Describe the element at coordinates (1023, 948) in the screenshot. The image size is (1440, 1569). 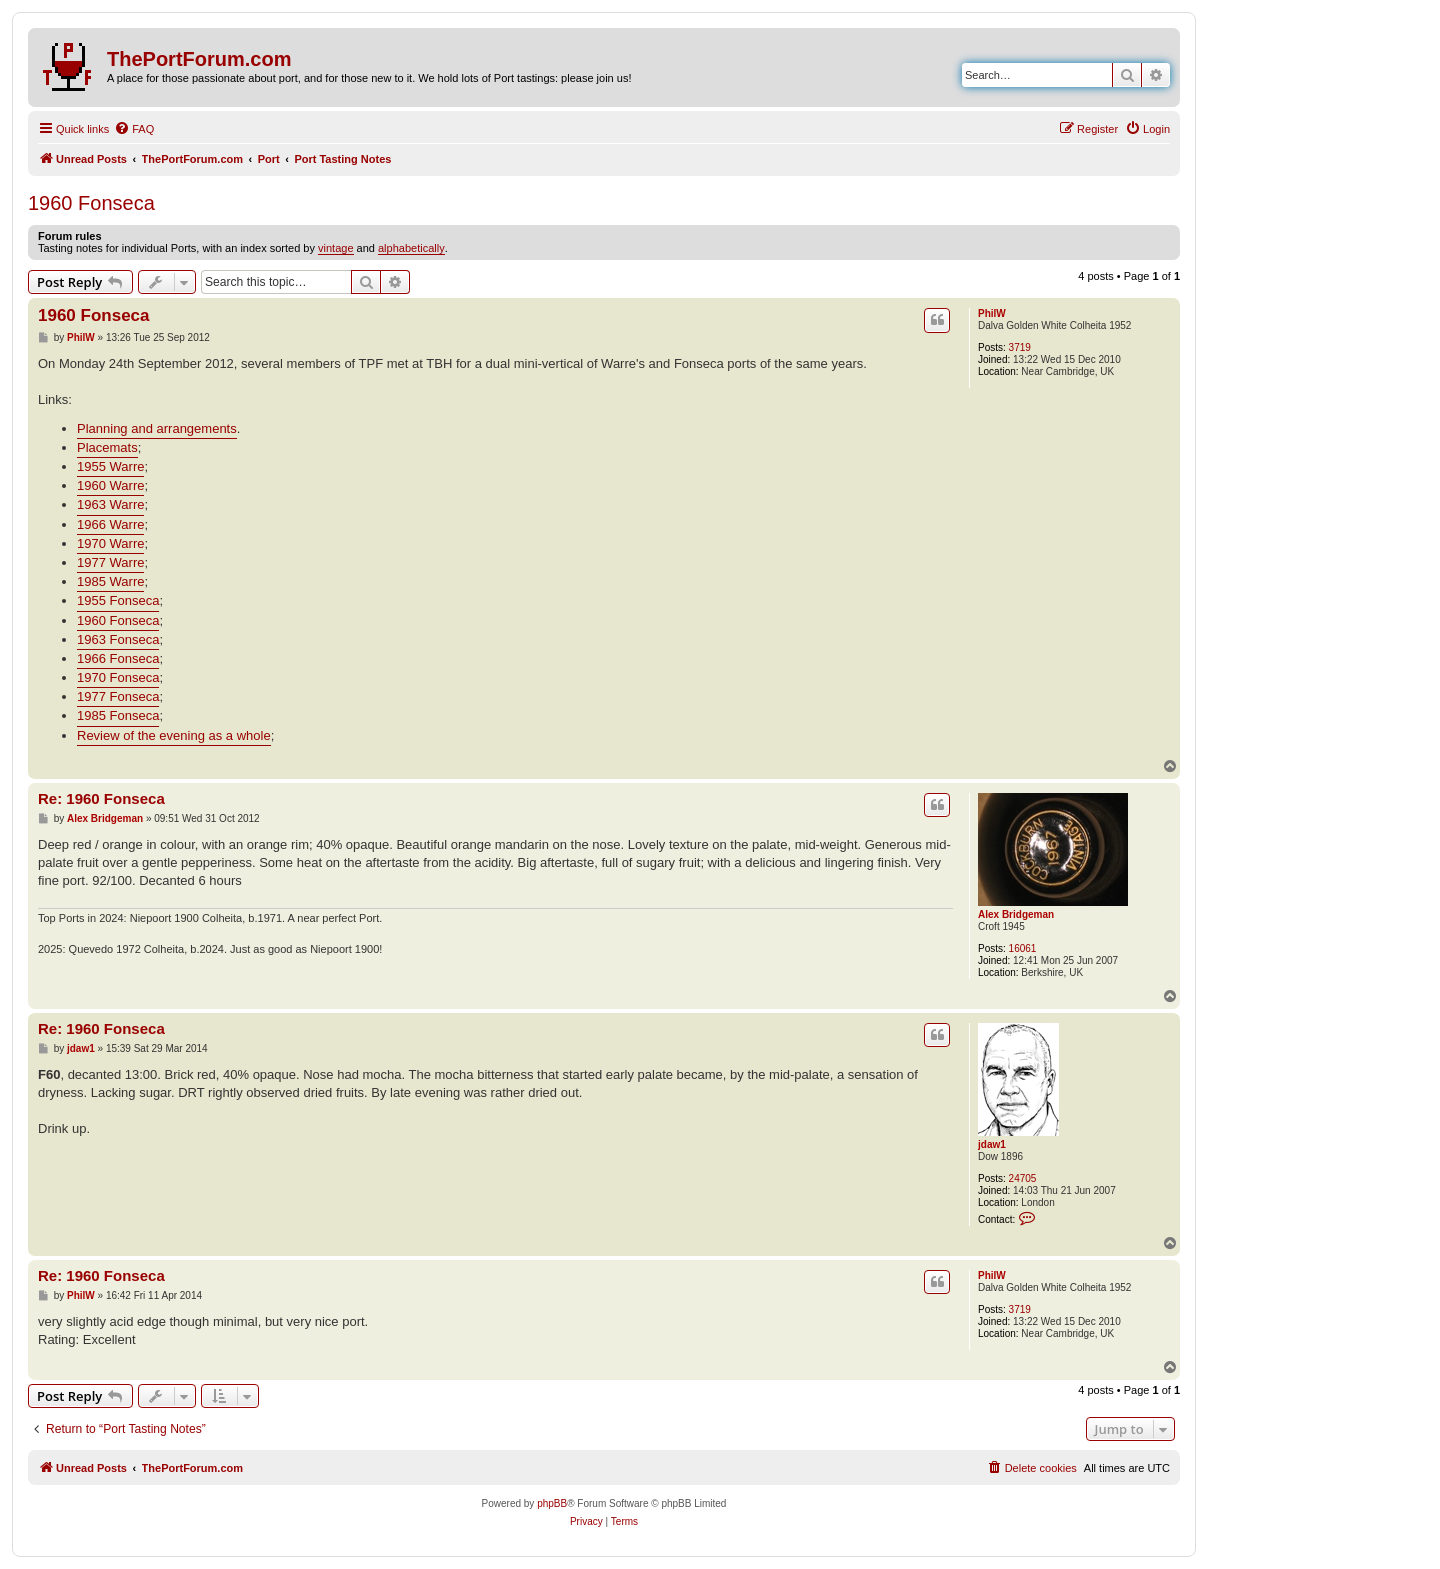
I see `16061` at that location.